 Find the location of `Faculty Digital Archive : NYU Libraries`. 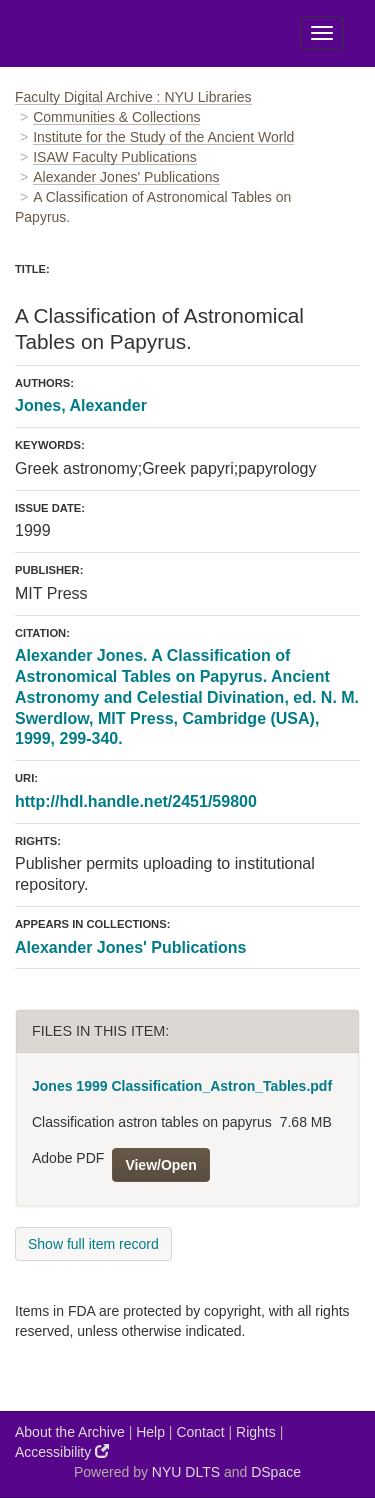

Faculty Digital Archive : NYU Libraries is located at coordinates (133, 97).